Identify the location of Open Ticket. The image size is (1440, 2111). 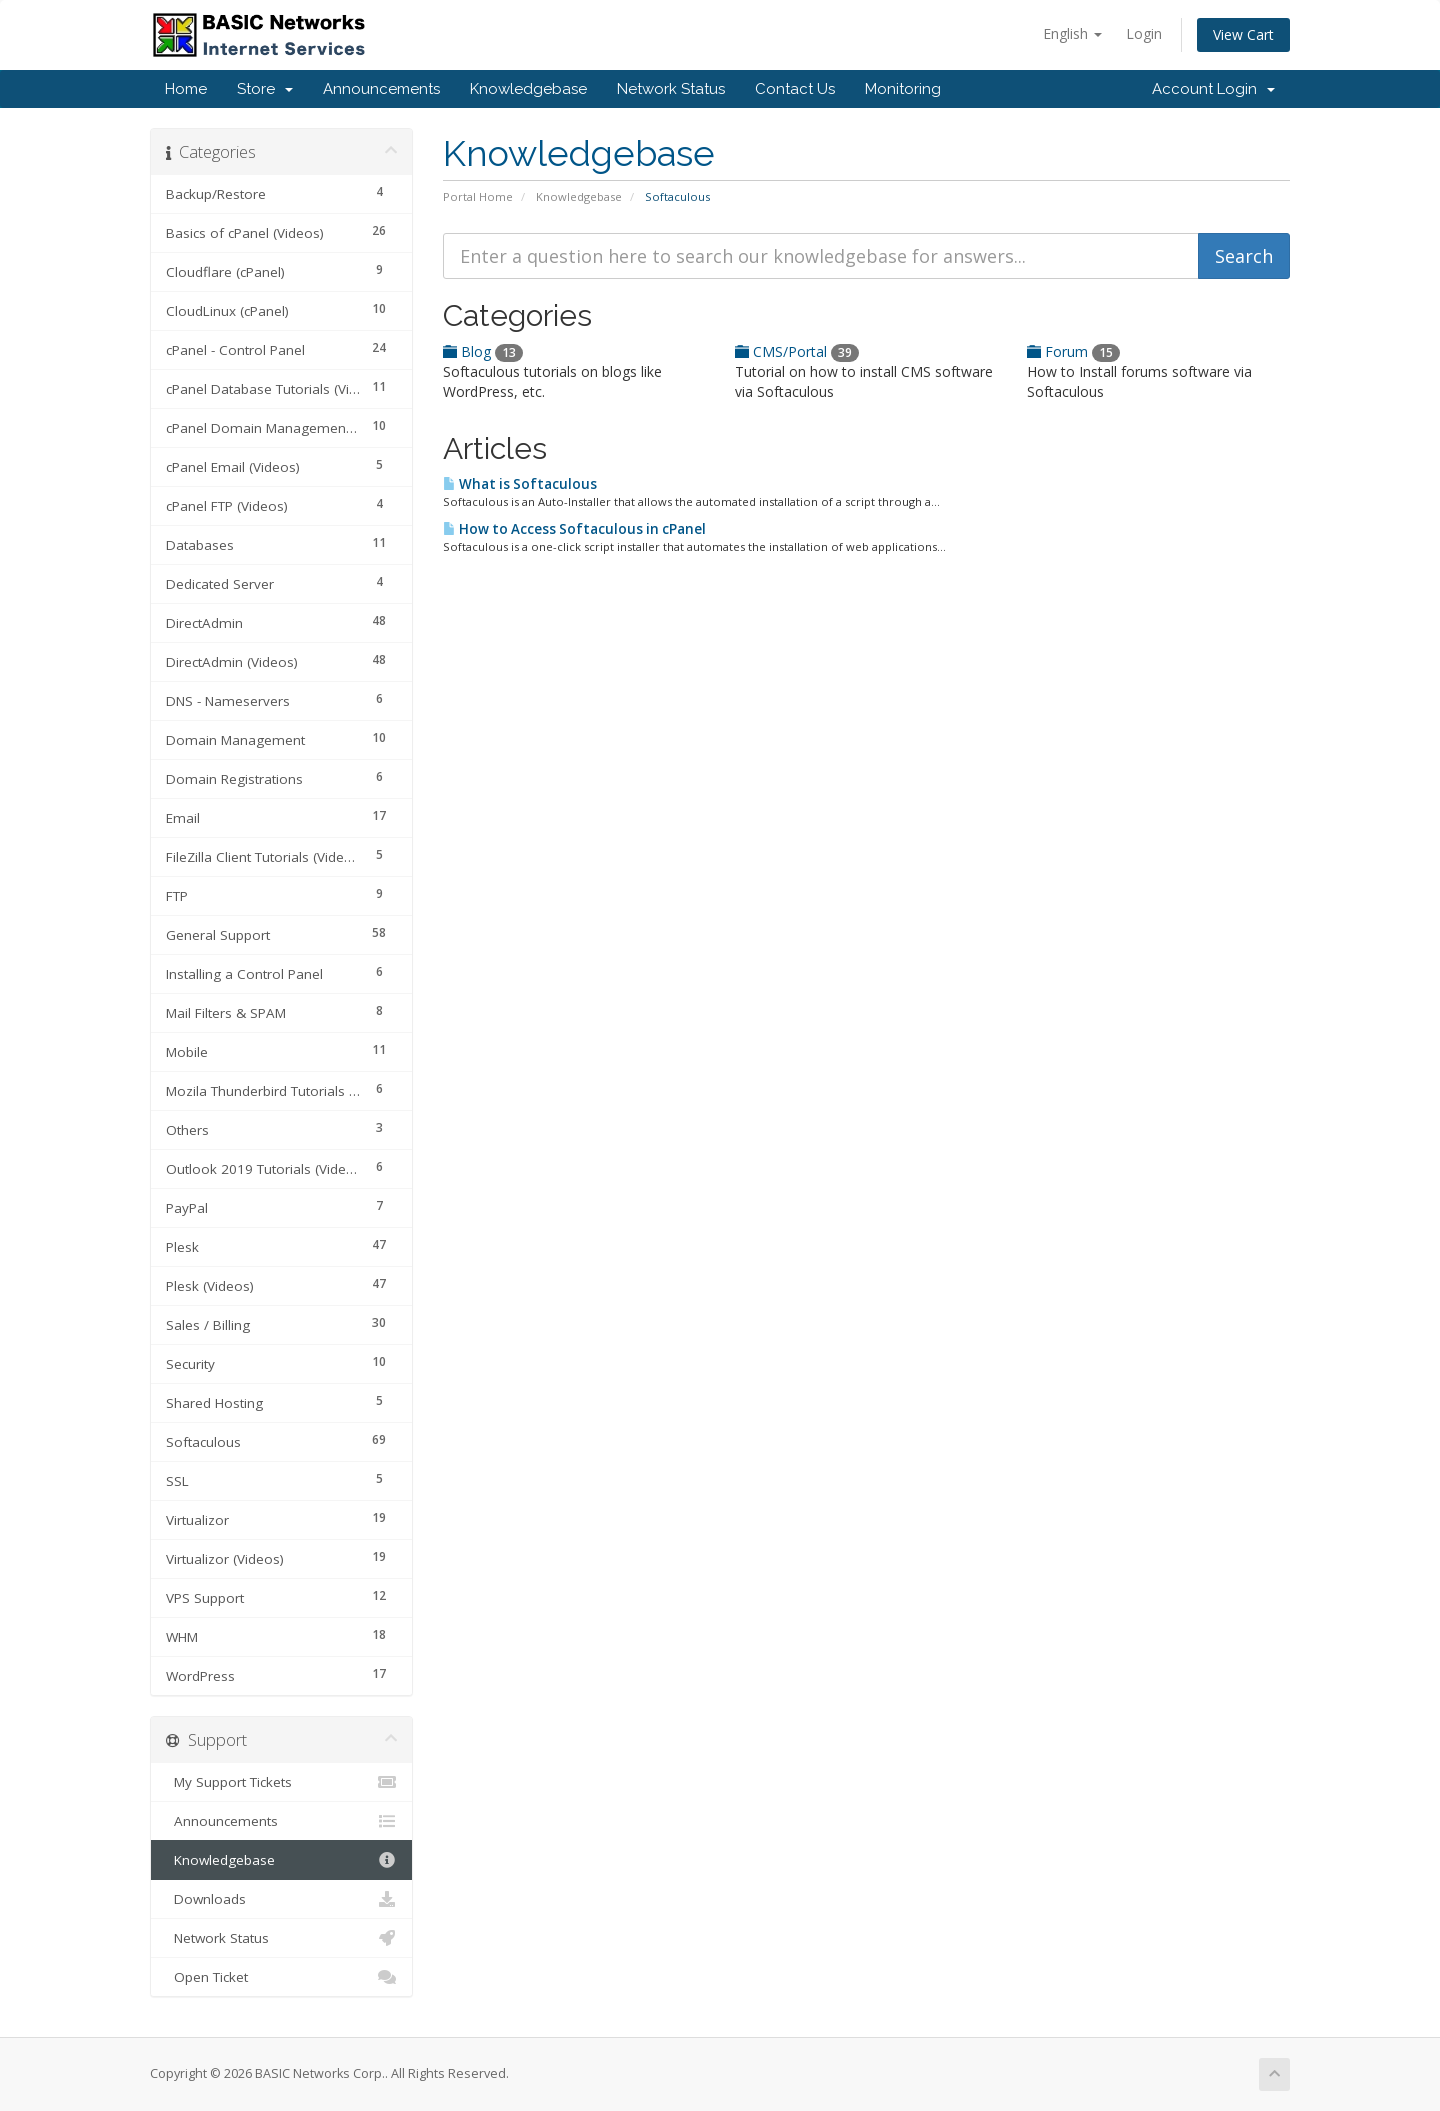
(281, 1977).